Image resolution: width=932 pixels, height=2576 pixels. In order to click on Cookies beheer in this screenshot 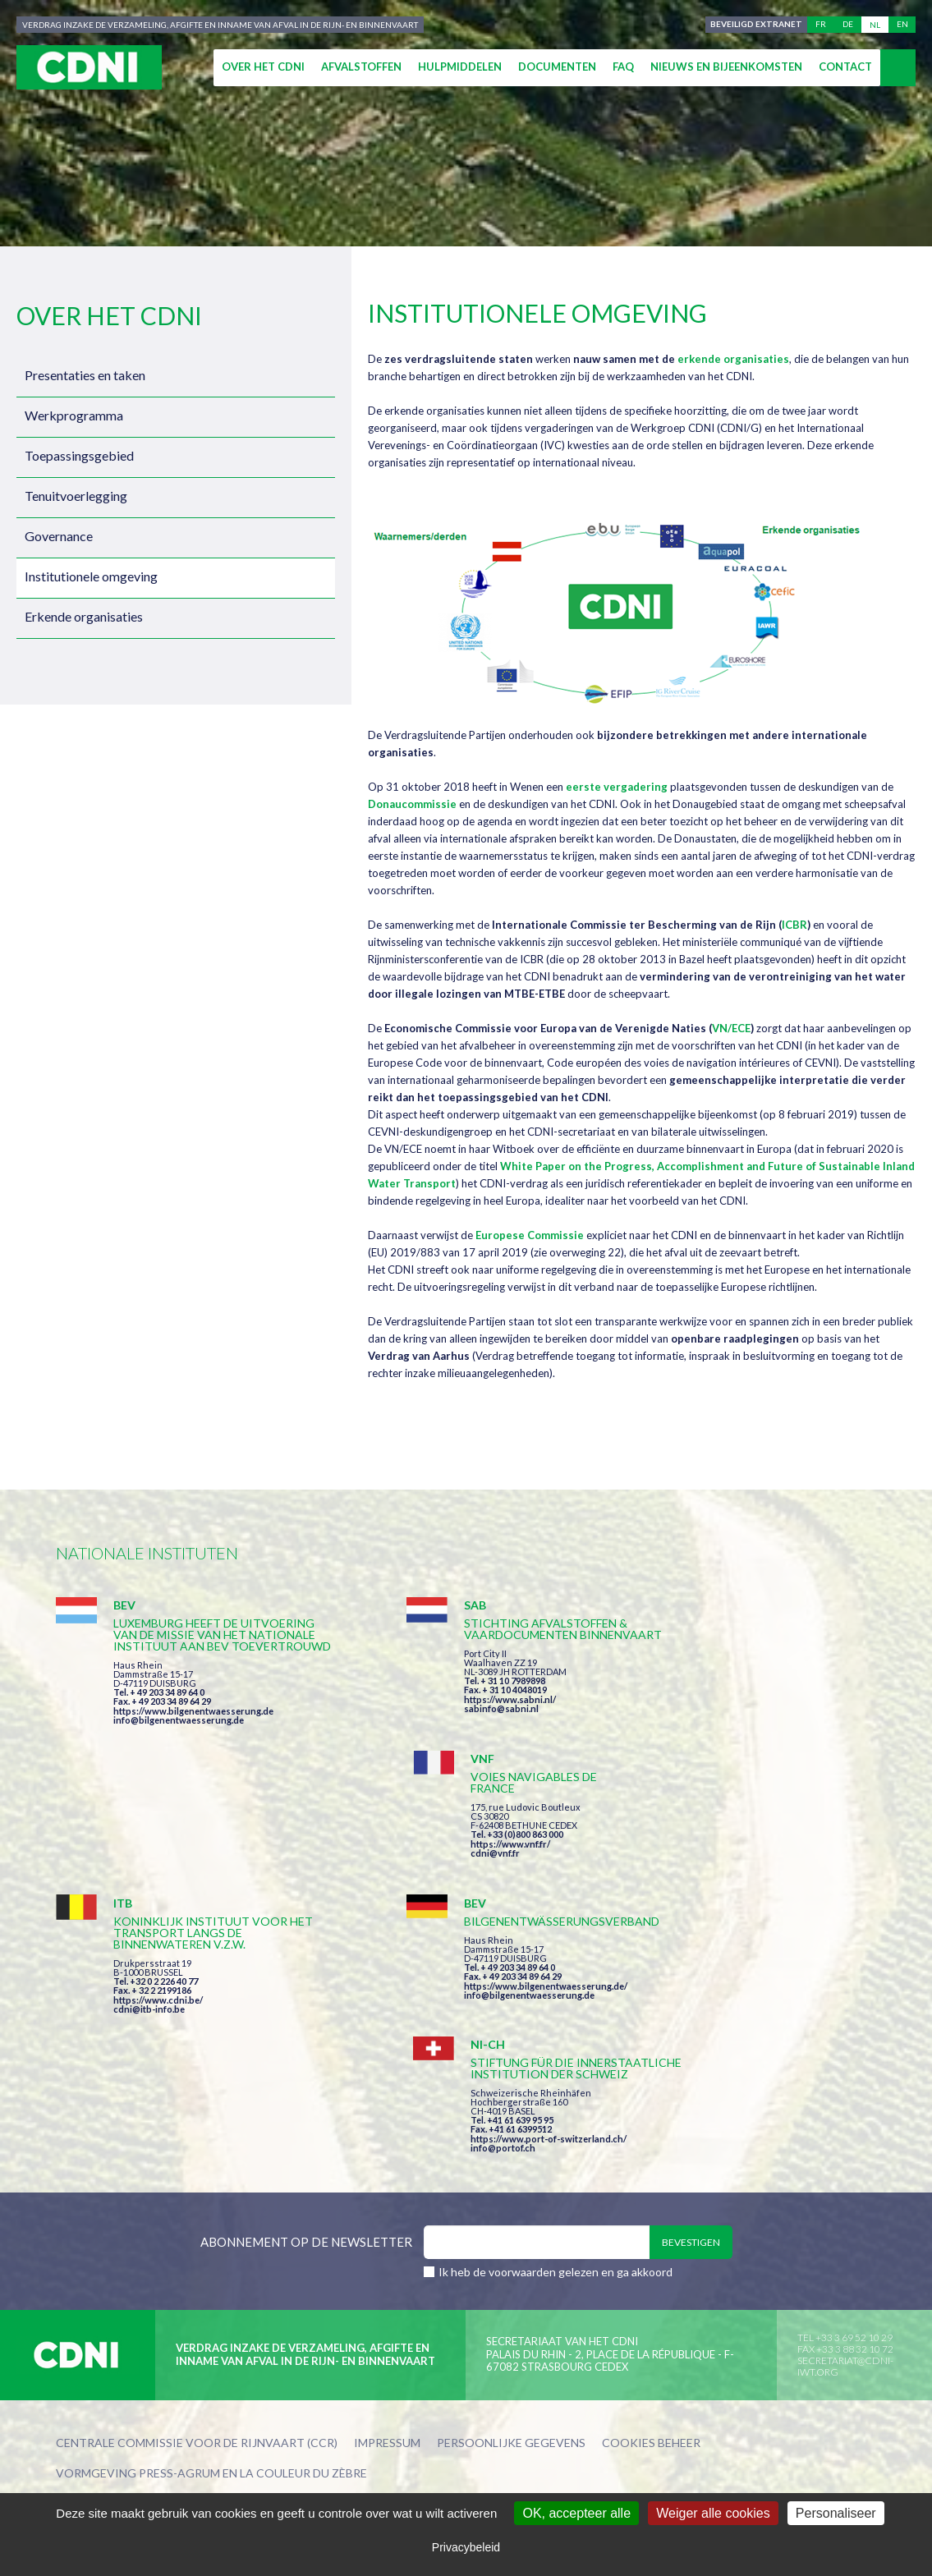, I will do `click(651, 2208)`.